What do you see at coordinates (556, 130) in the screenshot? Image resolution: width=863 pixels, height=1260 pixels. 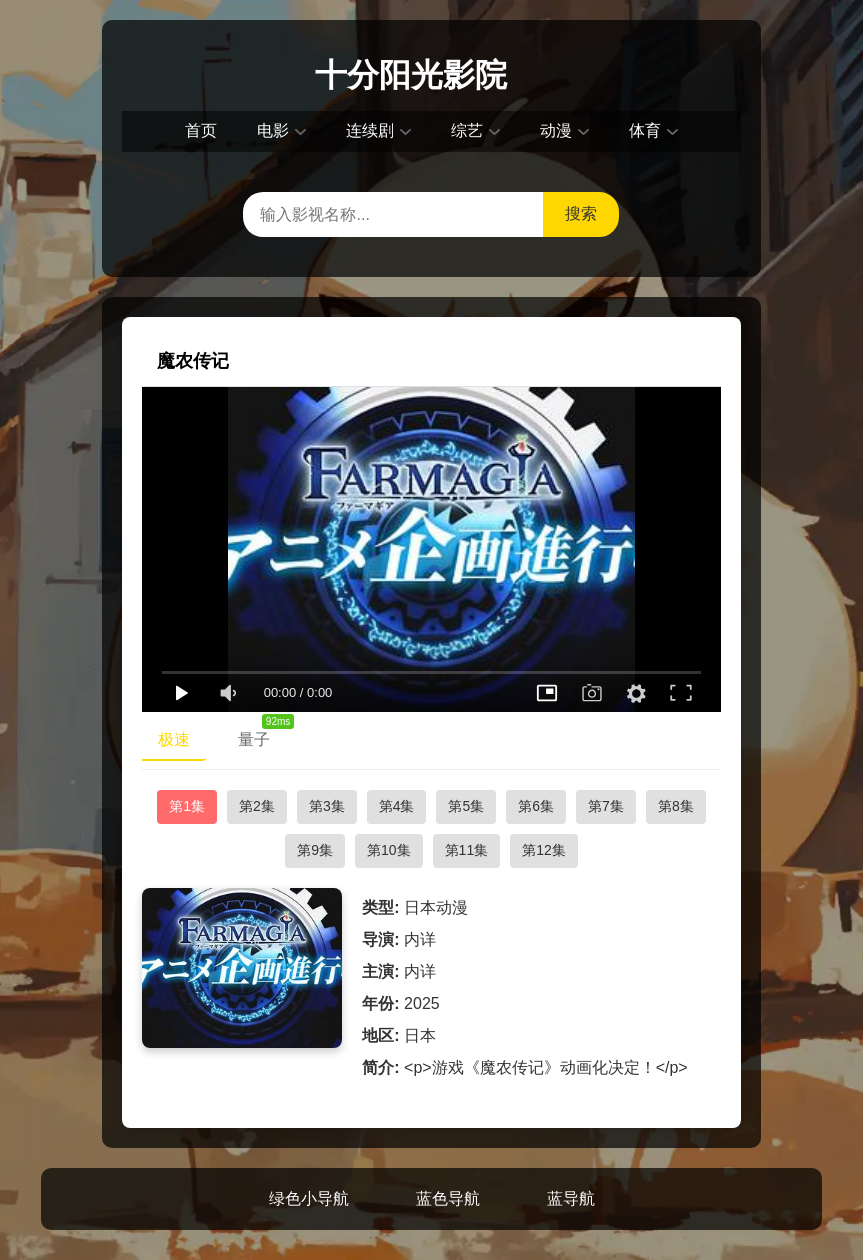 I see `动漫` at bounding box center [556, 130].